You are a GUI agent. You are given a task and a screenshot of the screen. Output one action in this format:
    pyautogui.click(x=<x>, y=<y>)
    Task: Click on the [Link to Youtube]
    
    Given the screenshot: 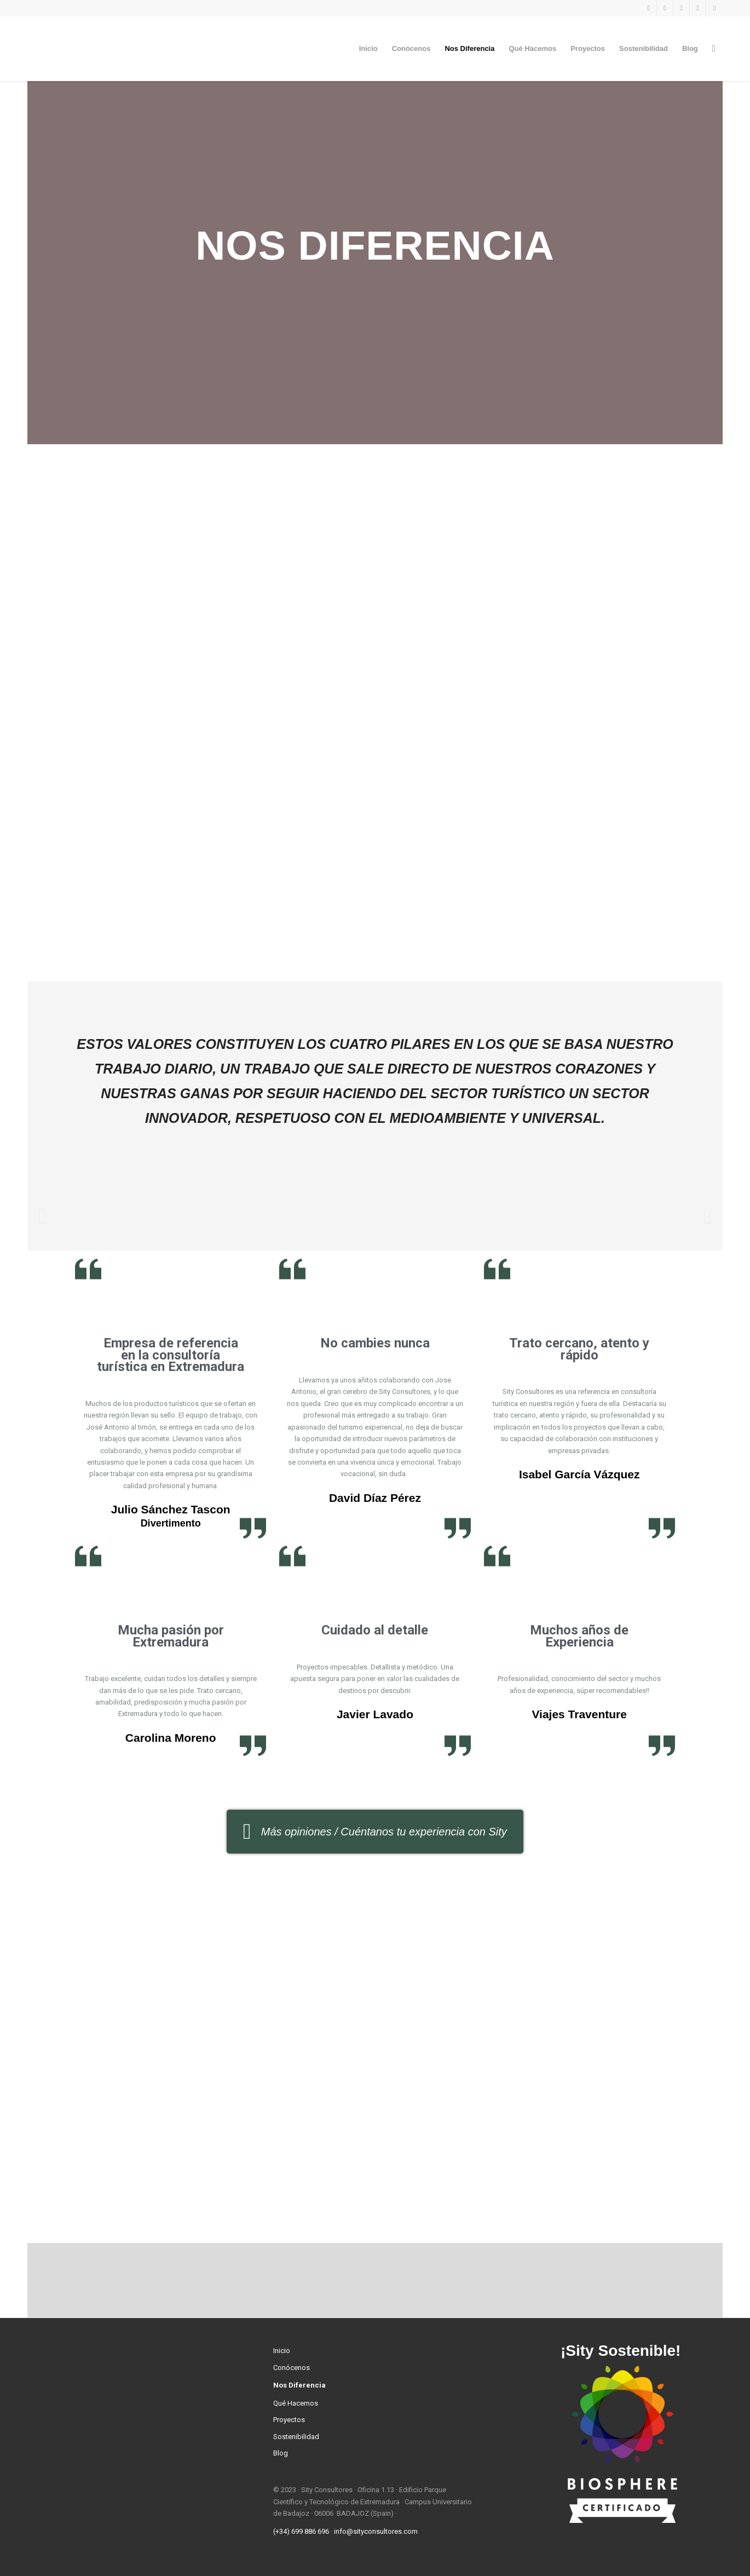 What is the action you would take?
    pyautogui.click(x=714, y=8)
    